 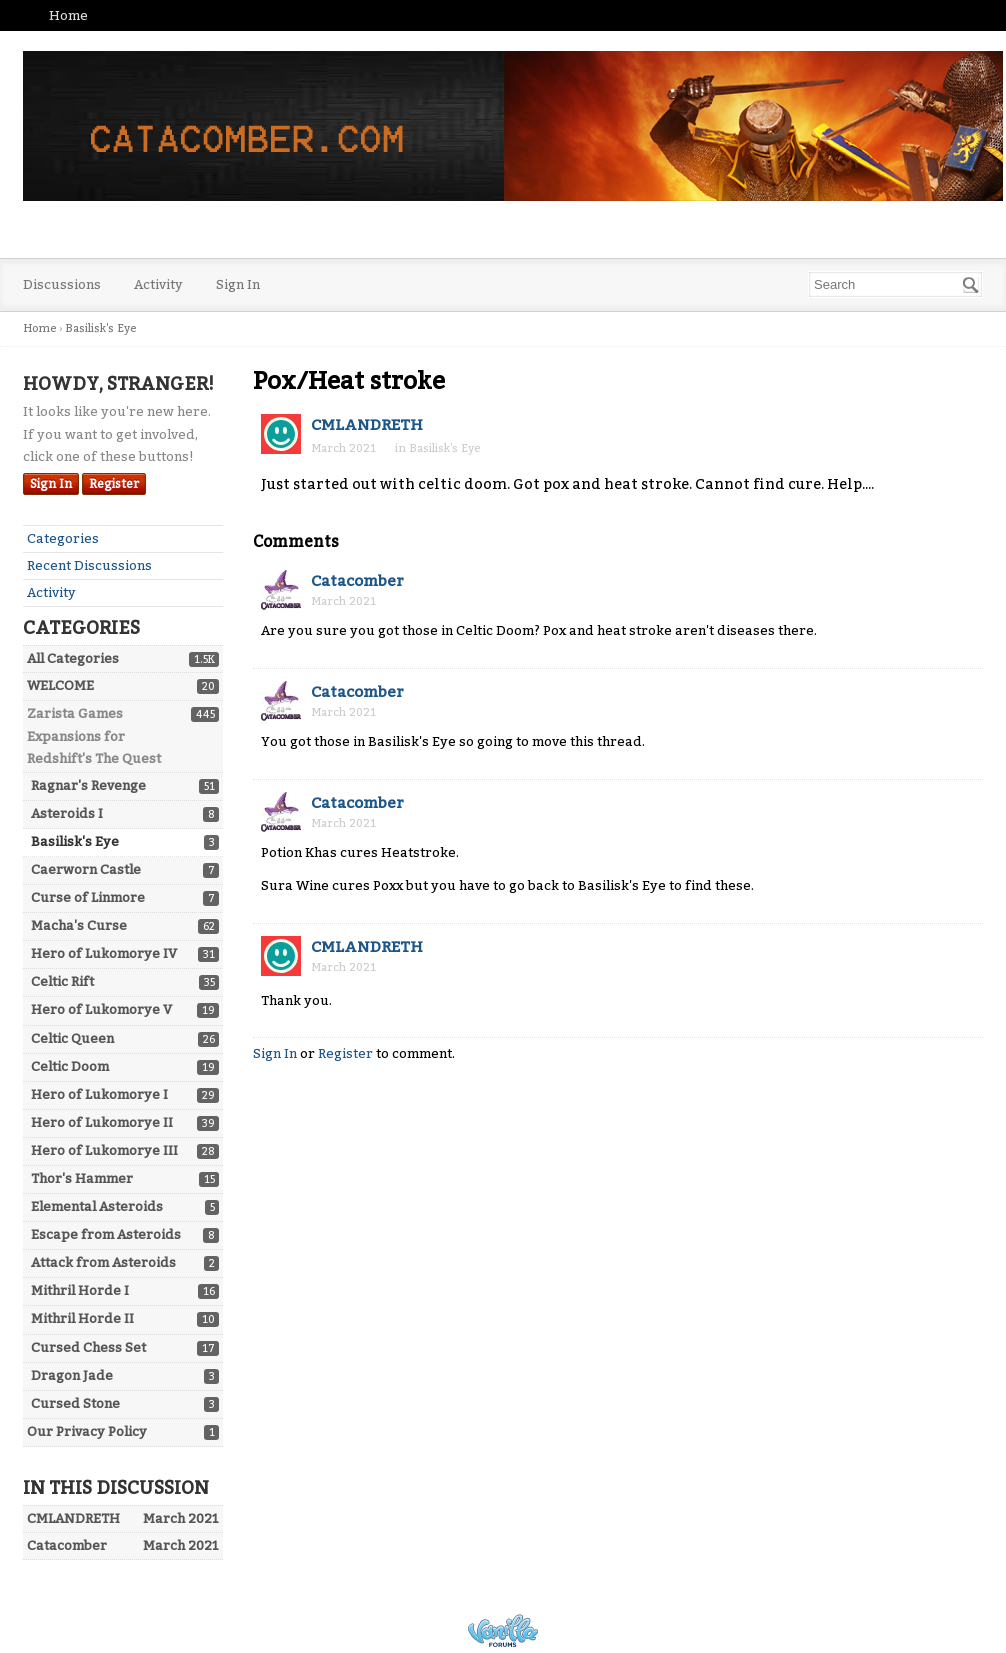 I want to click on Escape from Asteroids, so click(x=106, y=1234).